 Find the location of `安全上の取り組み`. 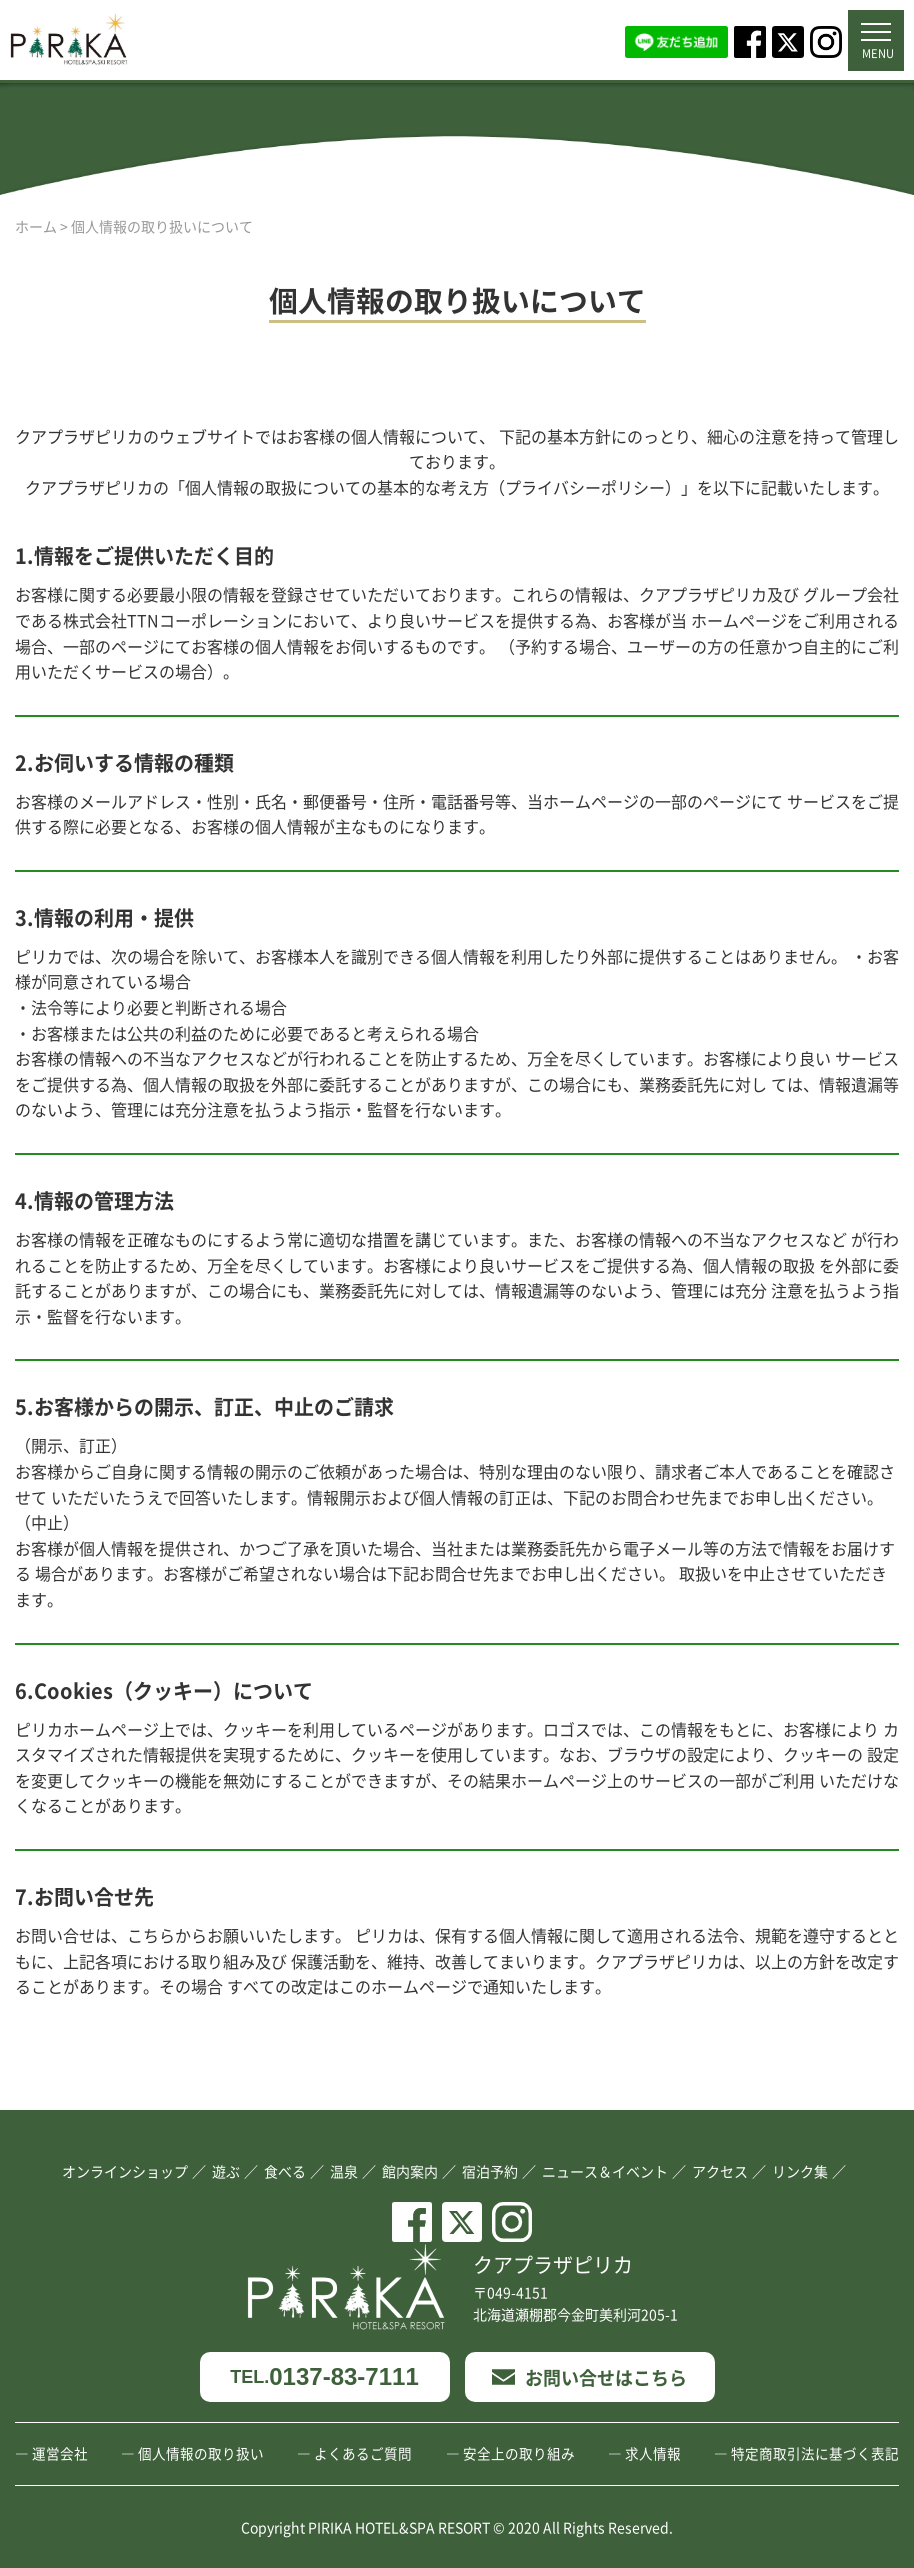

安全上の取り組み is located at coordinates (519, 2453).